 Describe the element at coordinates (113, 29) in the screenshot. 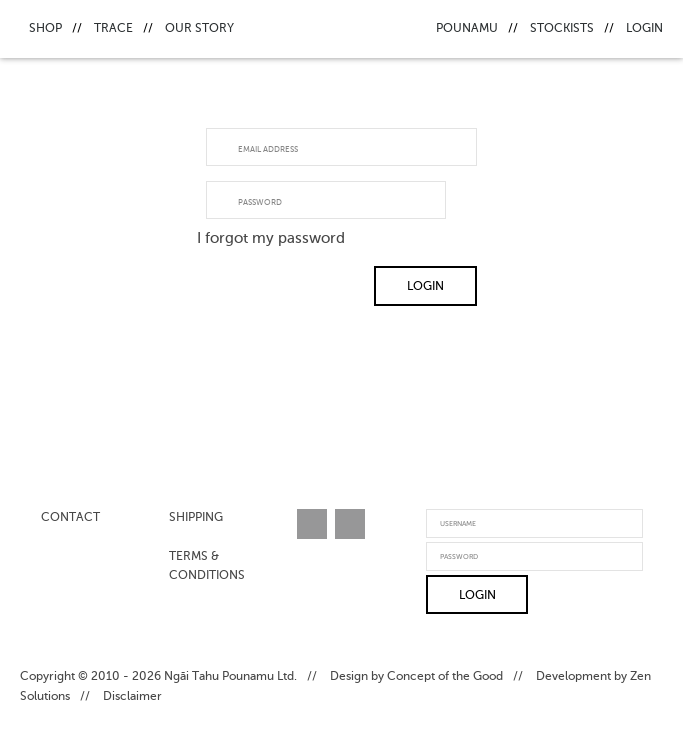

I see `Trace` at that location.